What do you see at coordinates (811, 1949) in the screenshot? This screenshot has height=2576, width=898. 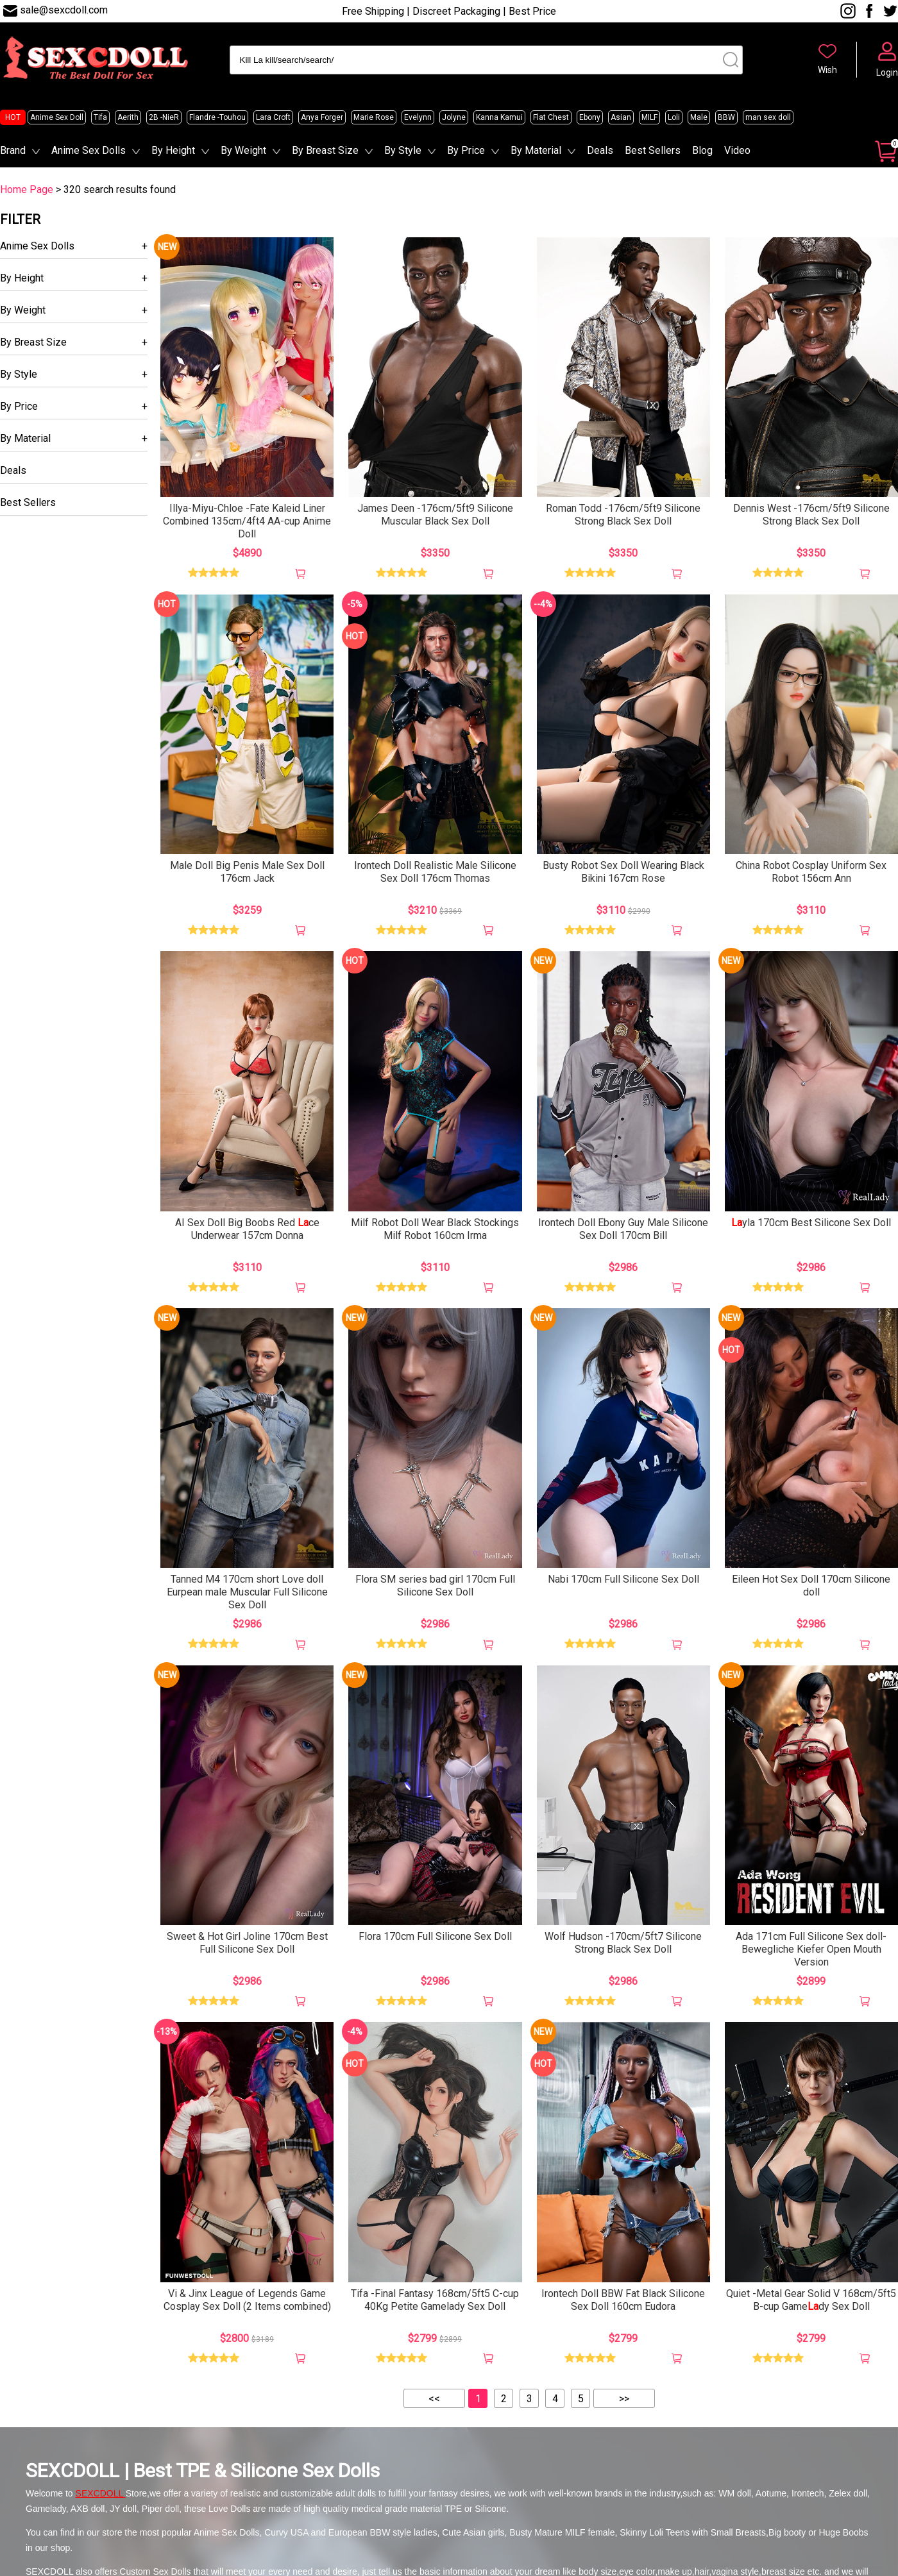 I see `Ada 171cm Full Silicone Sex doll-Bewegliche Kiefer Open Mouth Version` at bounding box center [811, 1949].